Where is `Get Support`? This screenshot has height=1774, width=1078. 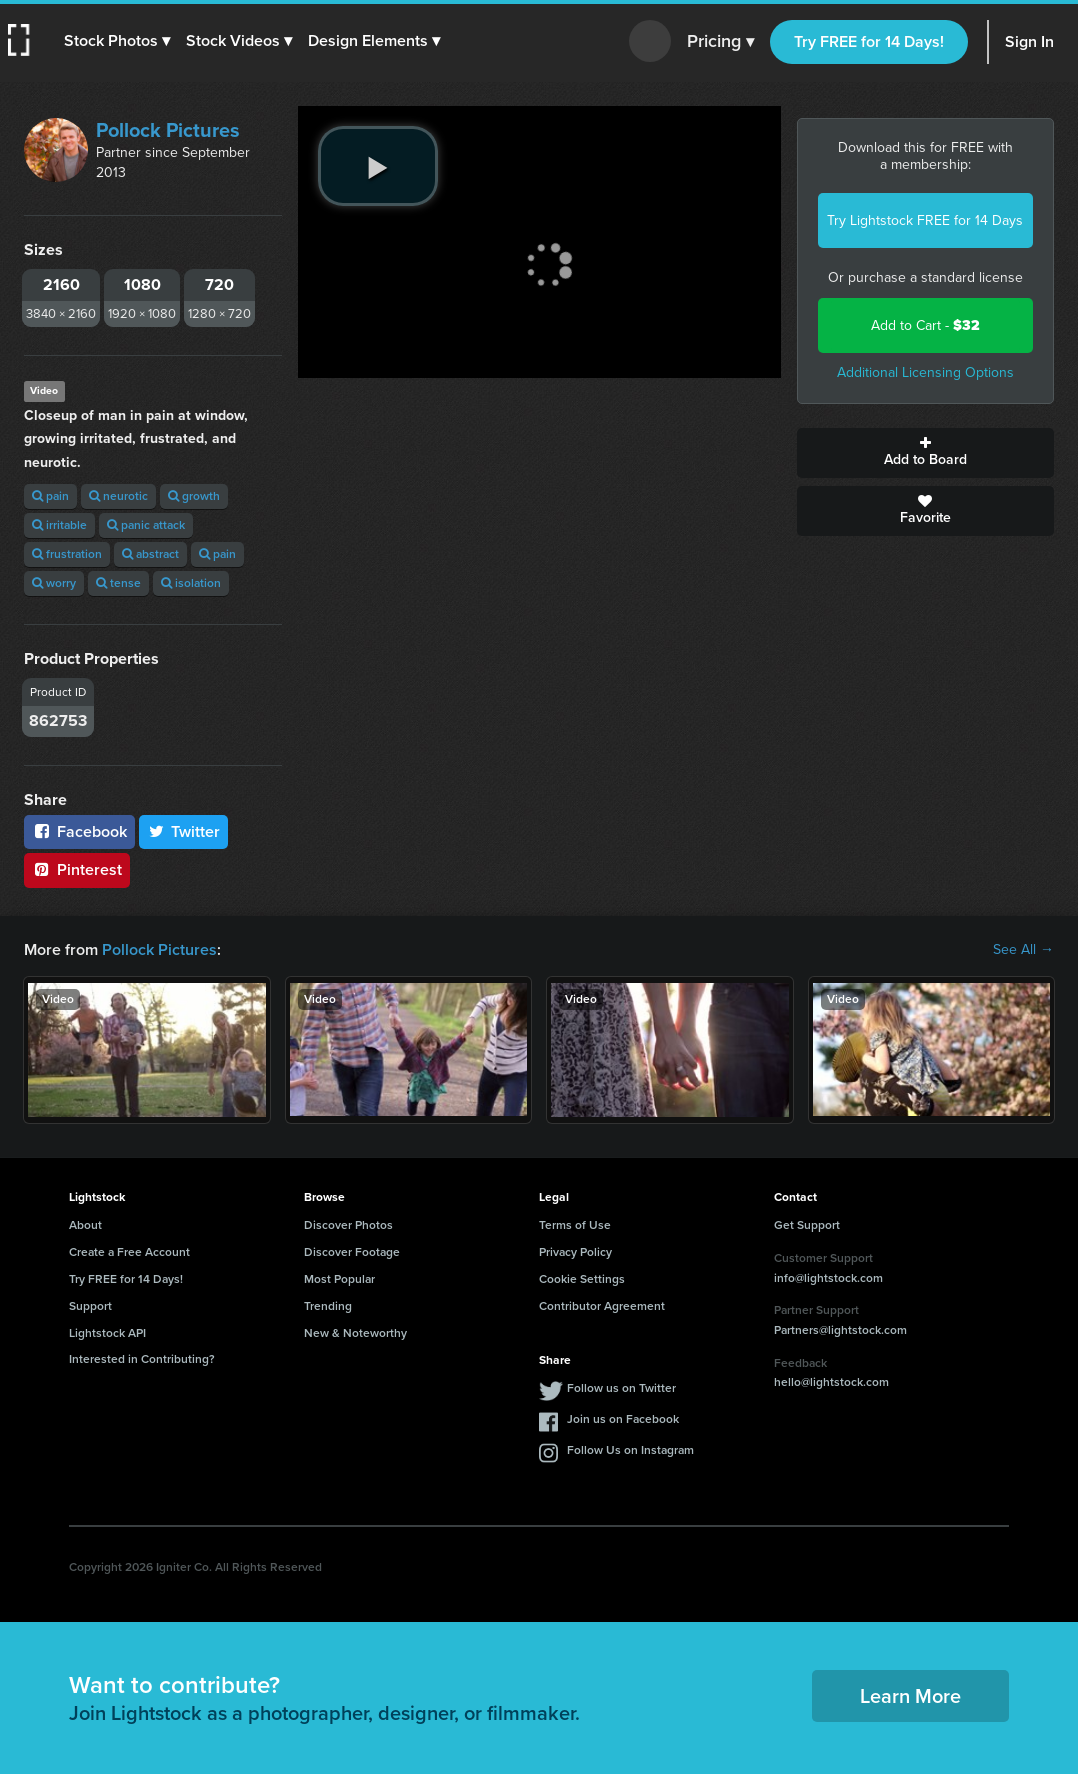 Get Support is located at coordinates (807, 1225).